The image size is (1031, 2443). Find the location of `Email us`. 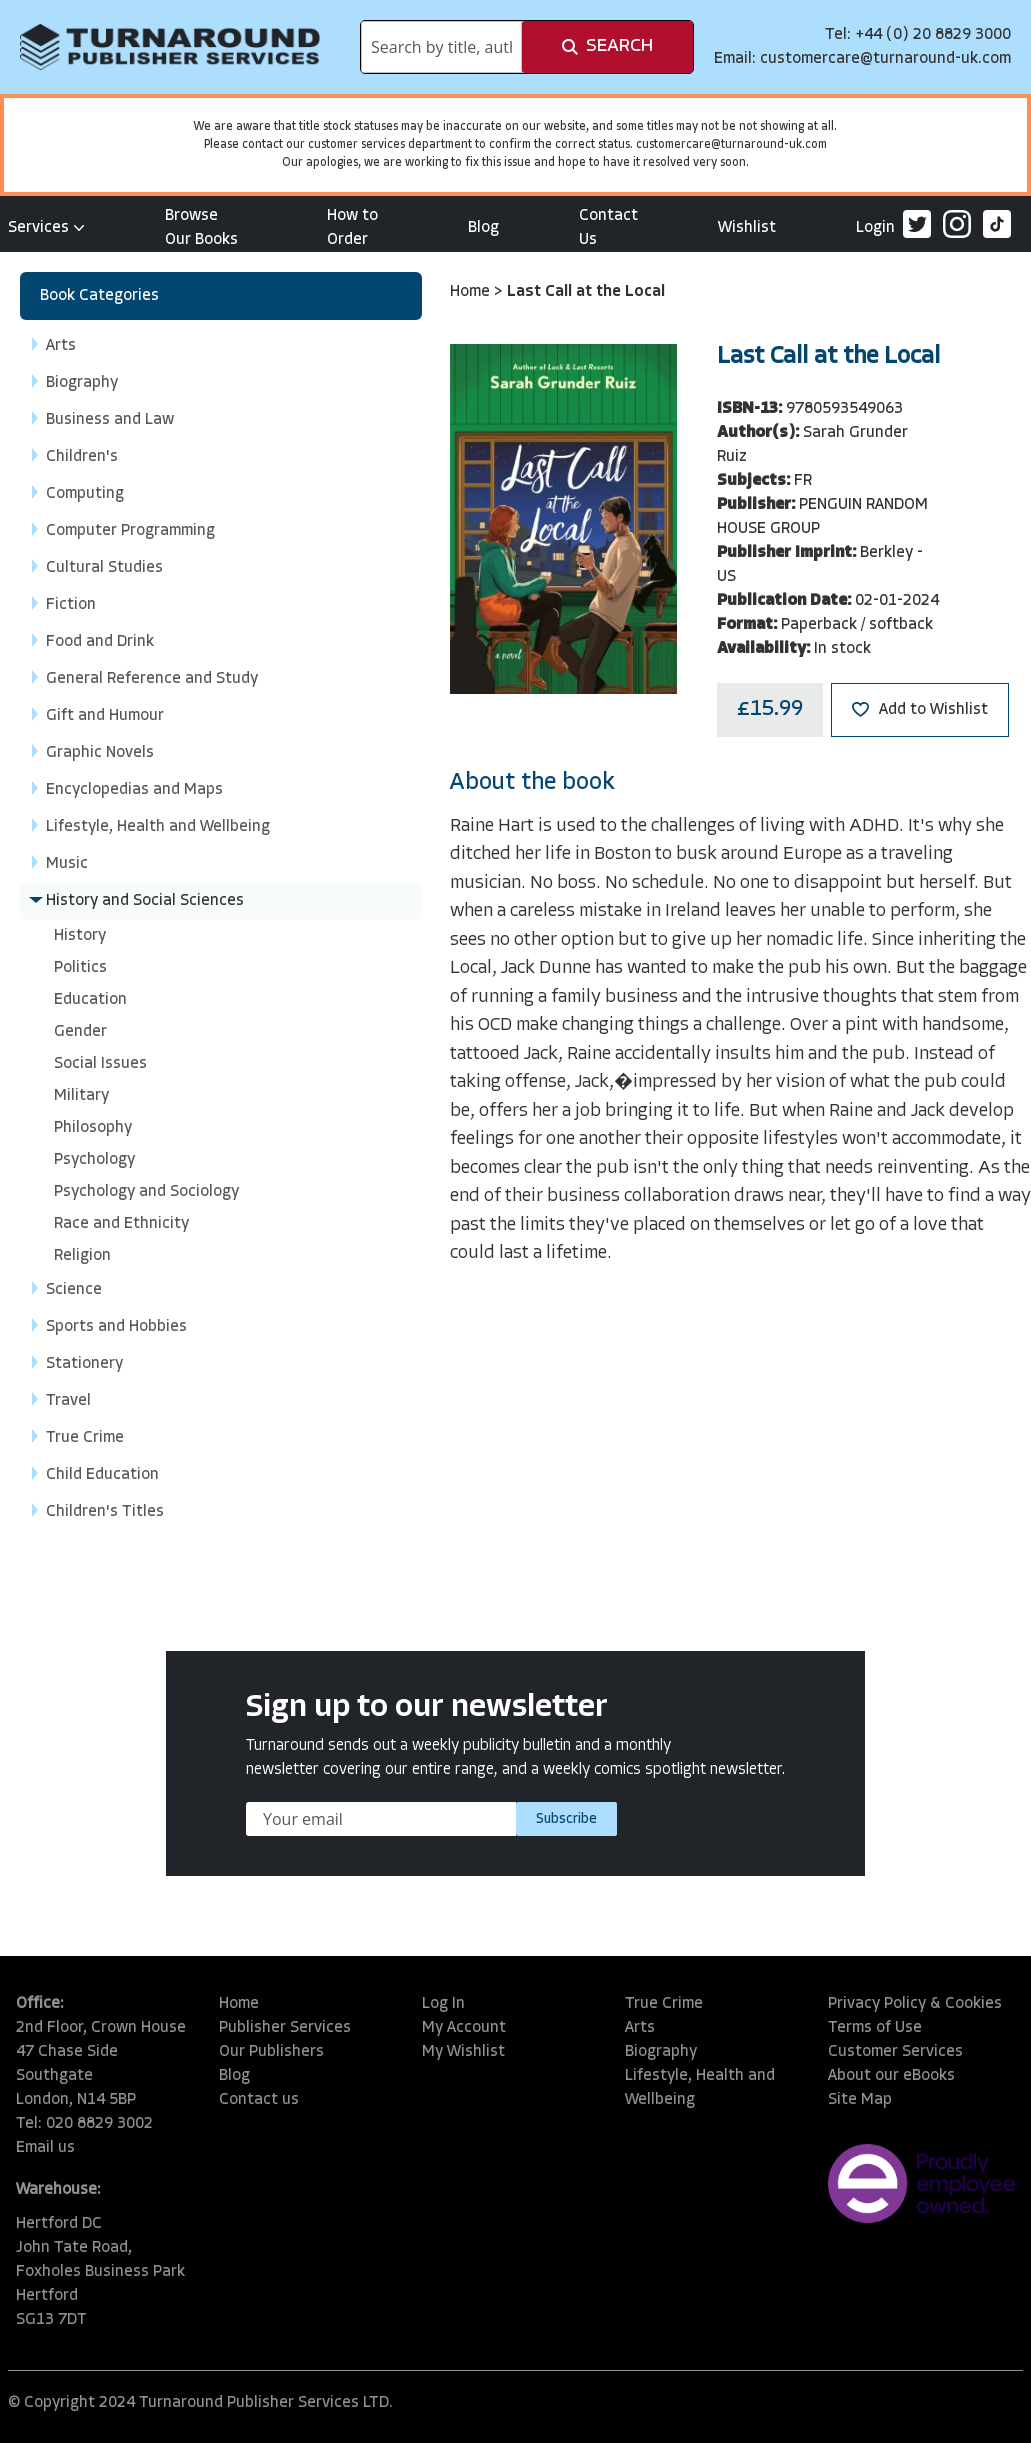

Email us is located at coordinates (45, 2148).